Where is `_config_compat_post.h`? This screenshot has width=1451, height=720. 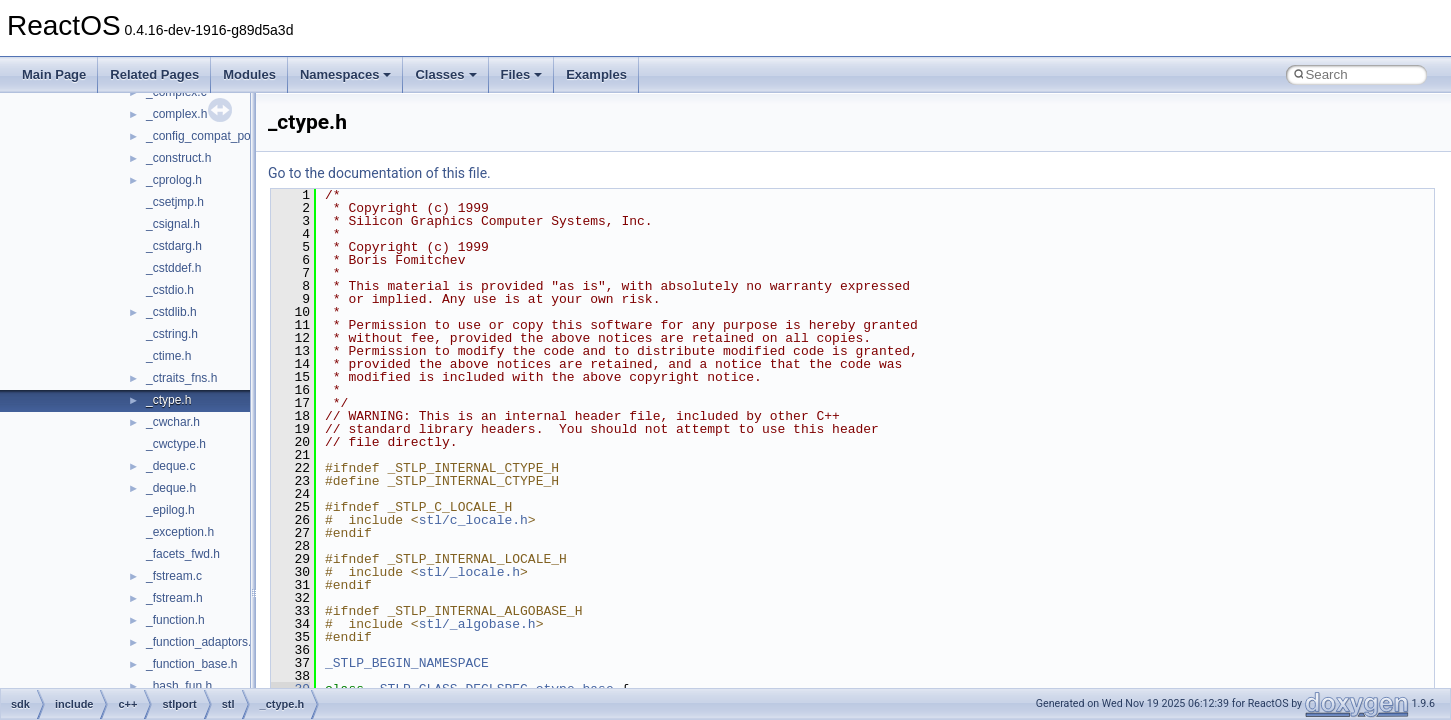 _config_compat_post.h is located at coordinates (208, 136).